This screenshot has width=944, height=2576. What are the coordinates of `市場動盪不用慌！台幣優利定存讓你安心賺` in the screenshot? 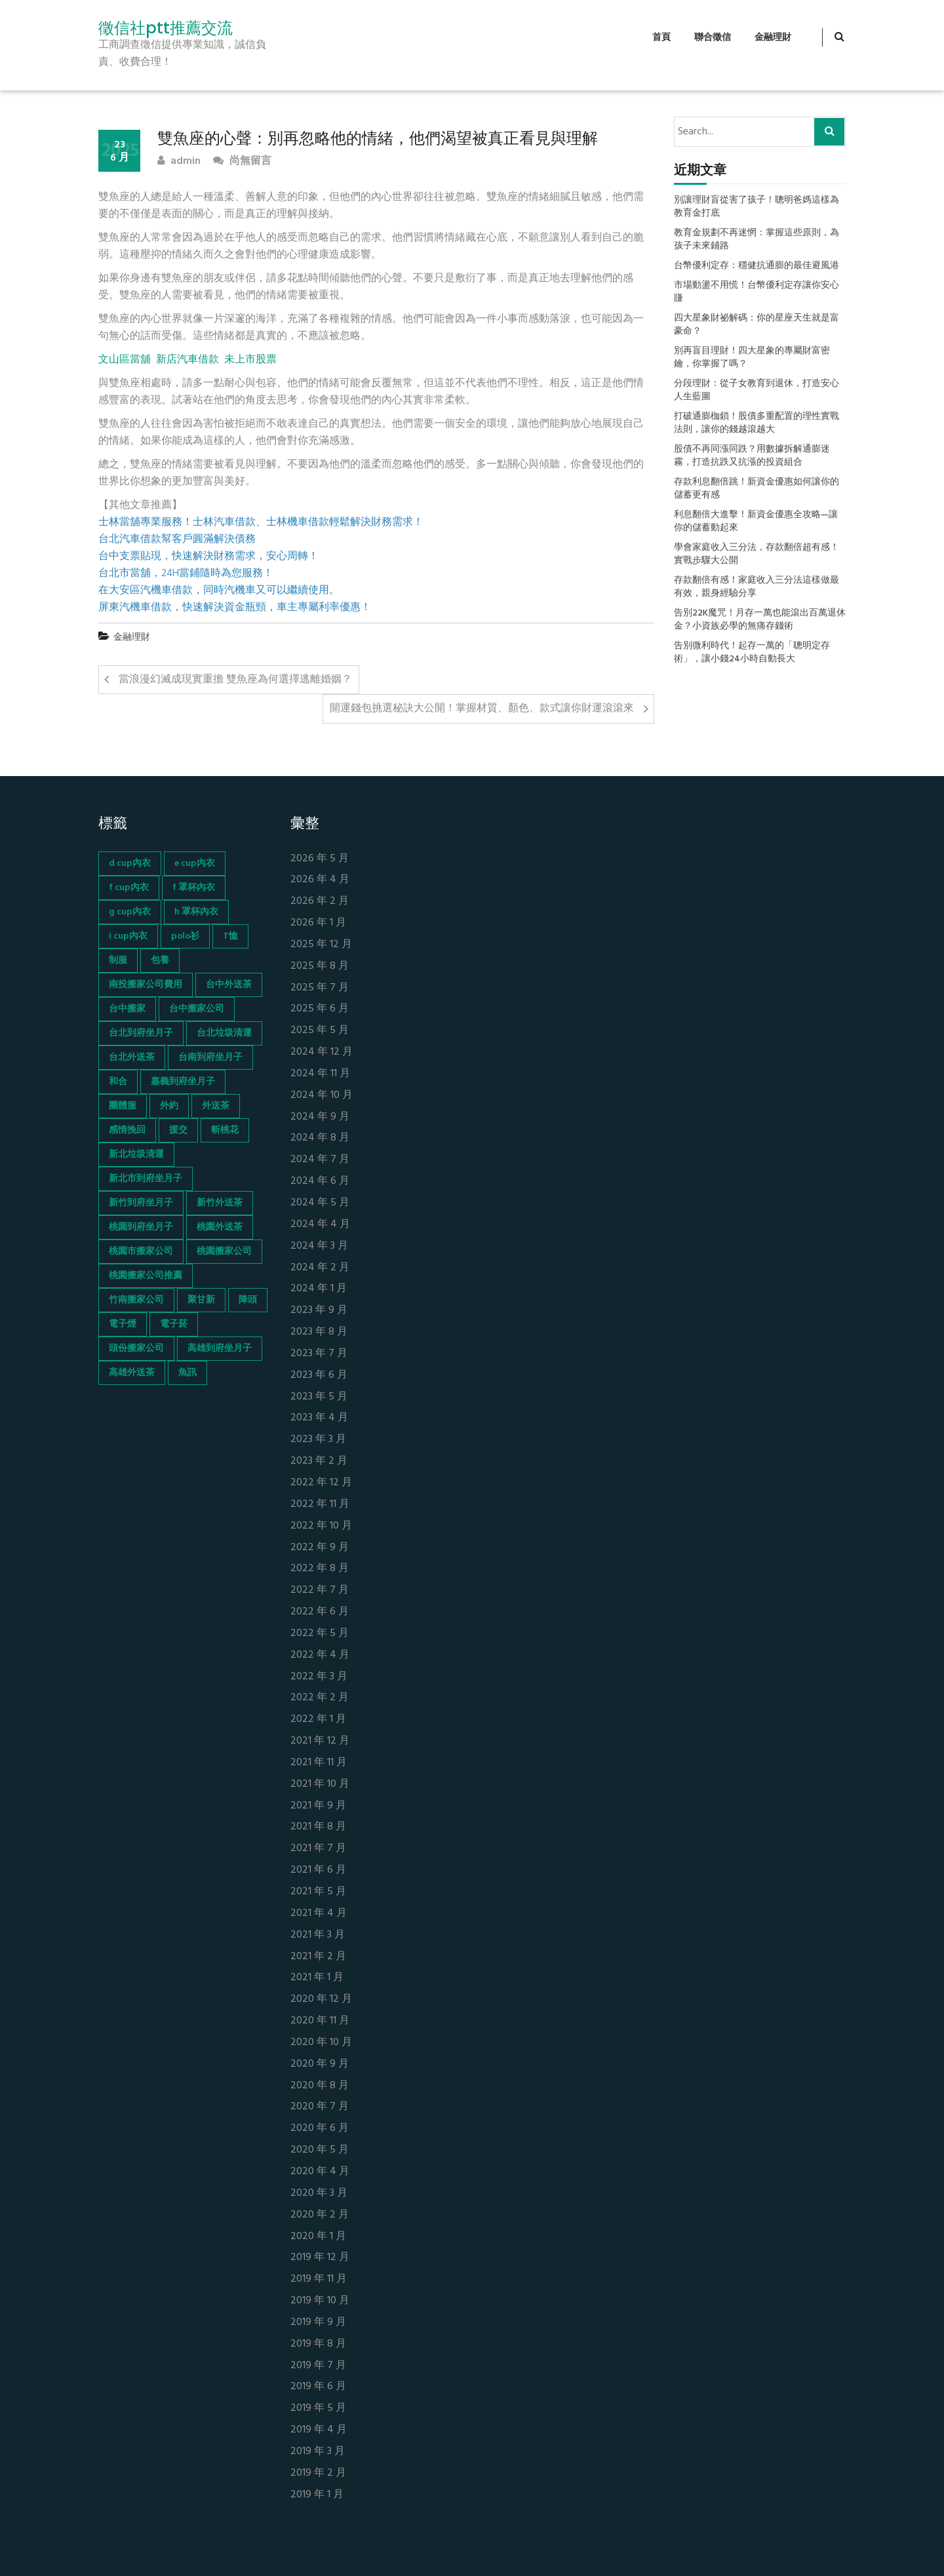 It's located at (756, 292).